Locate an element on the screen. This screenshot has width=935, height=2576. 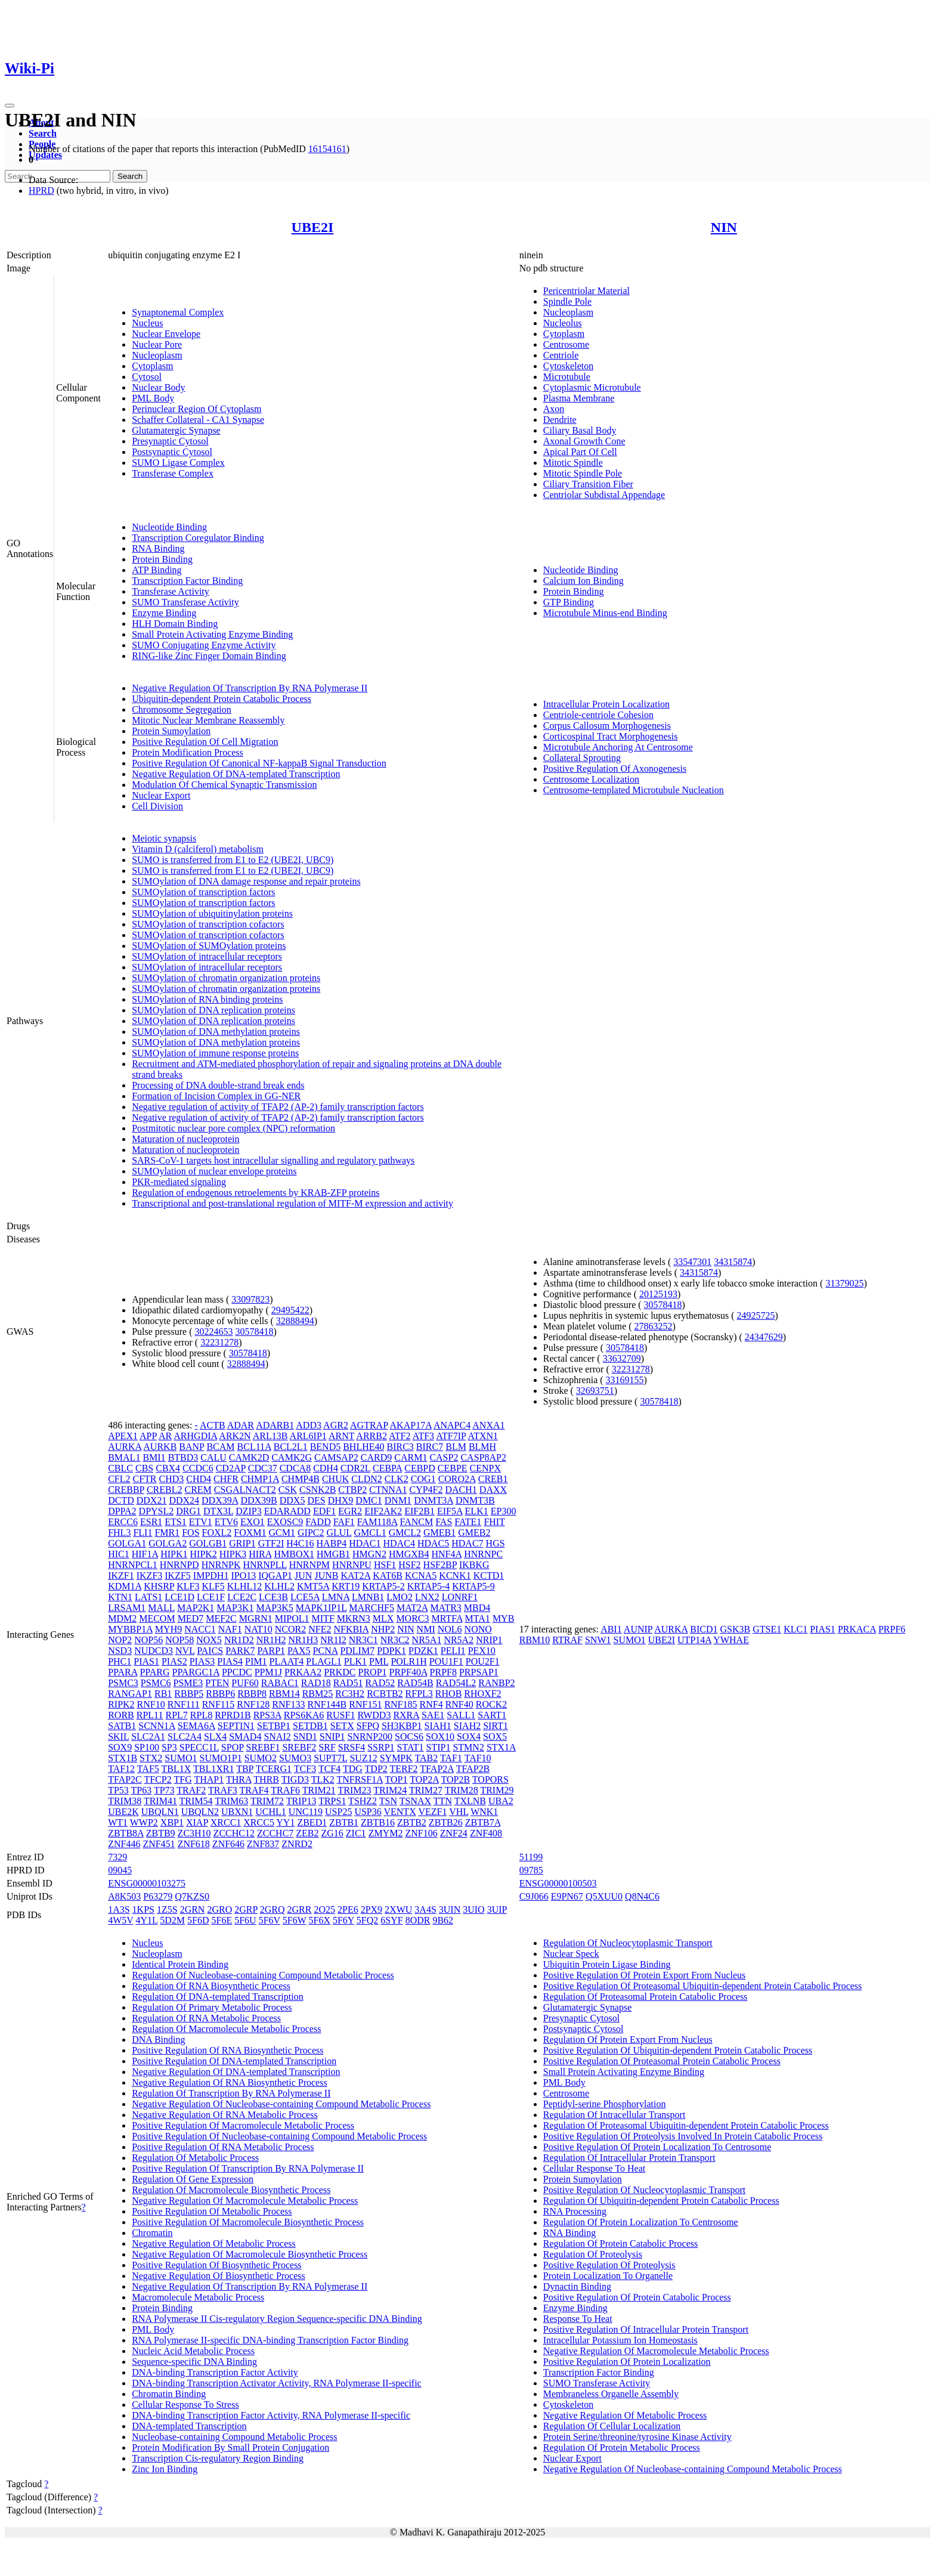
TCF4 is located at coordinates (329, 1769).